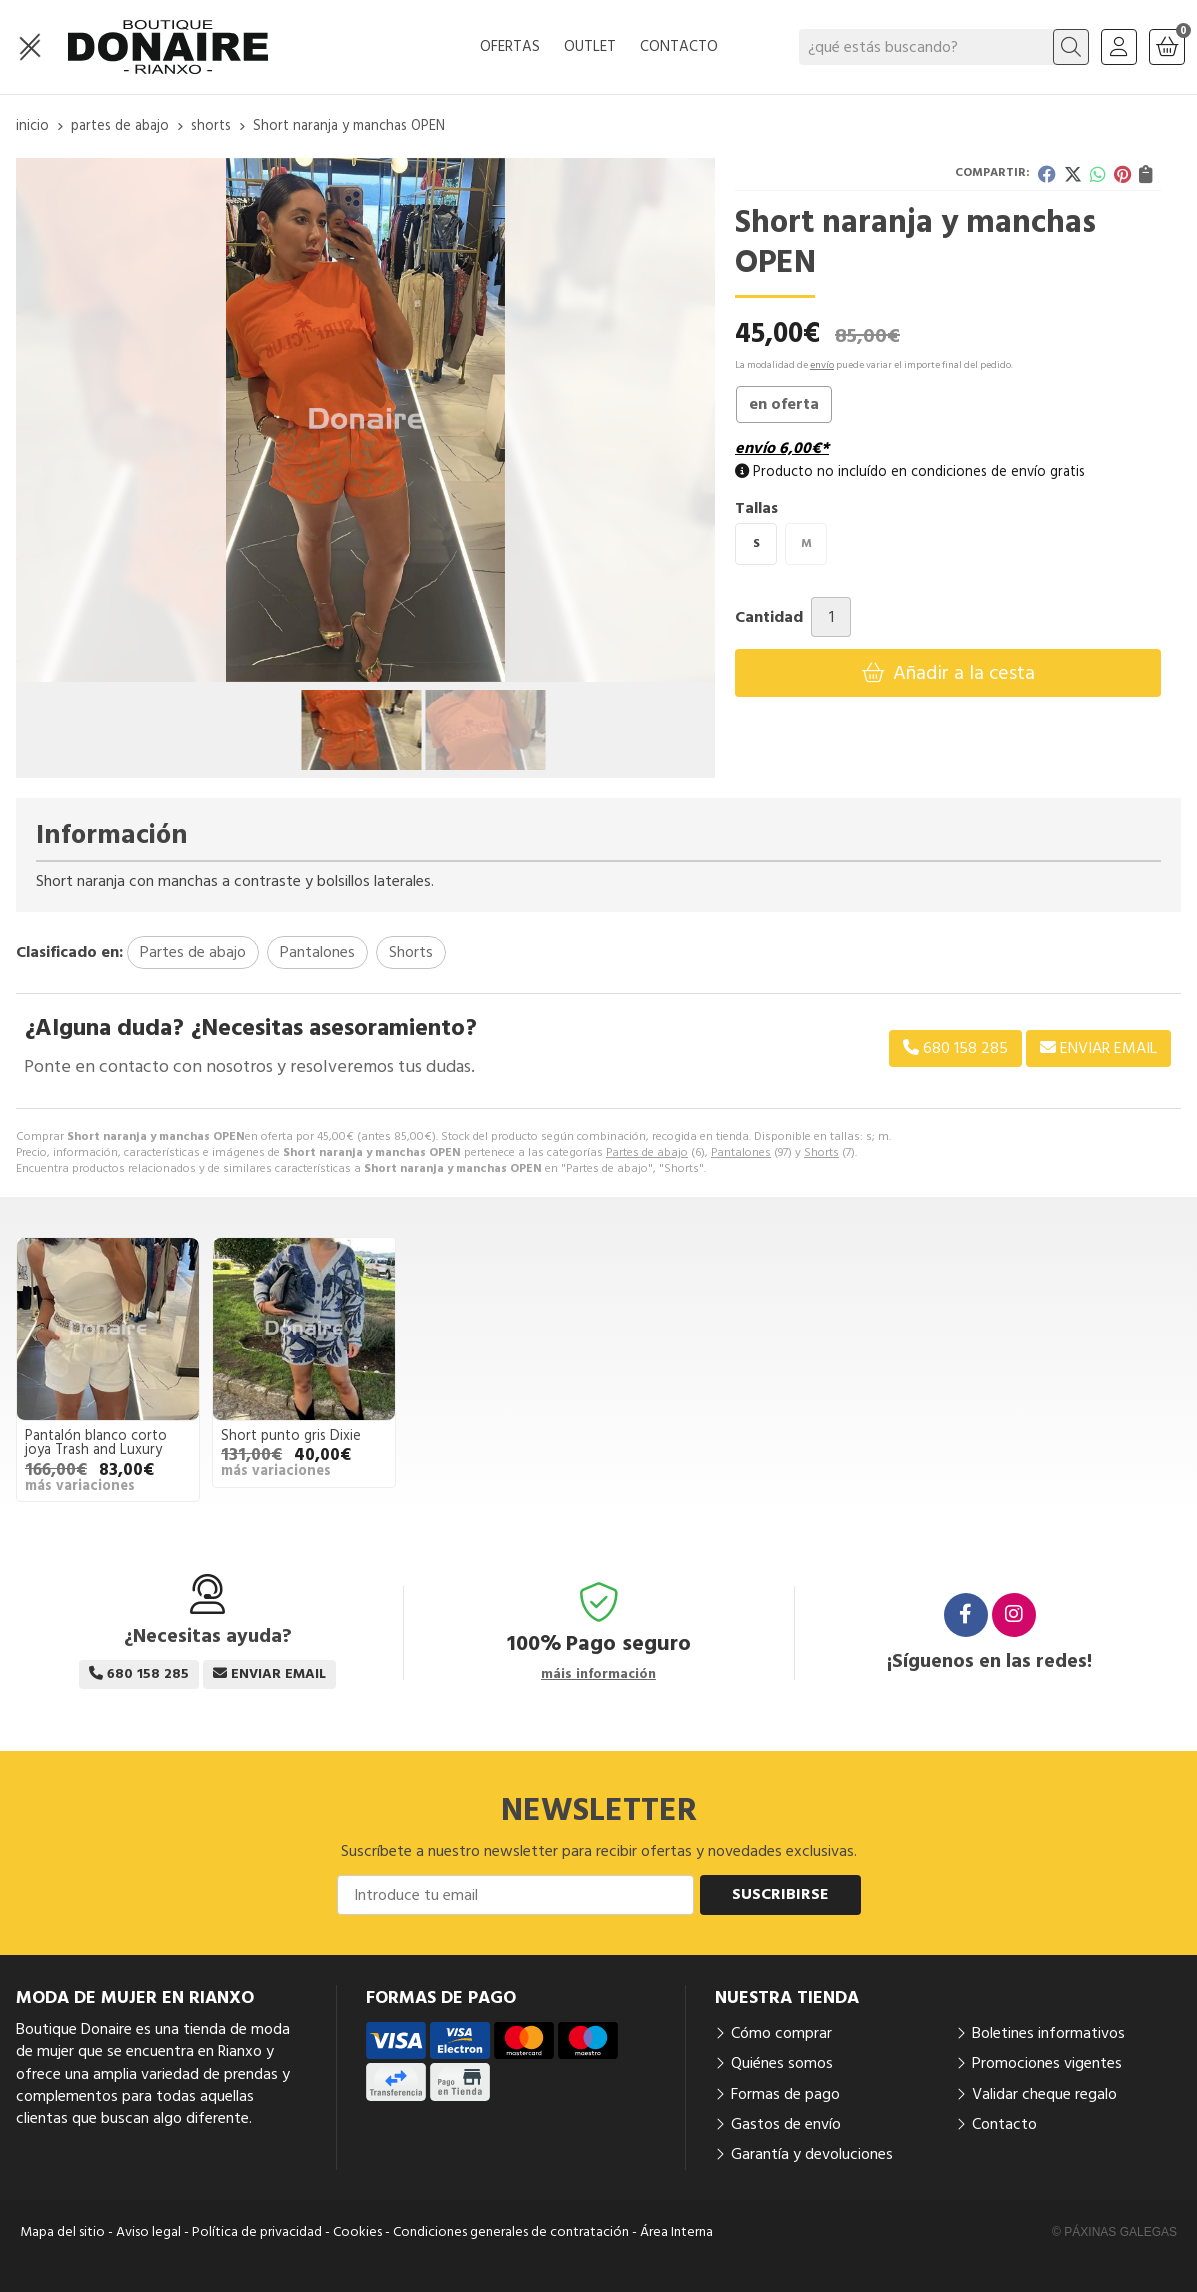  I want to click on Suscribirse, so click(780, 1894).